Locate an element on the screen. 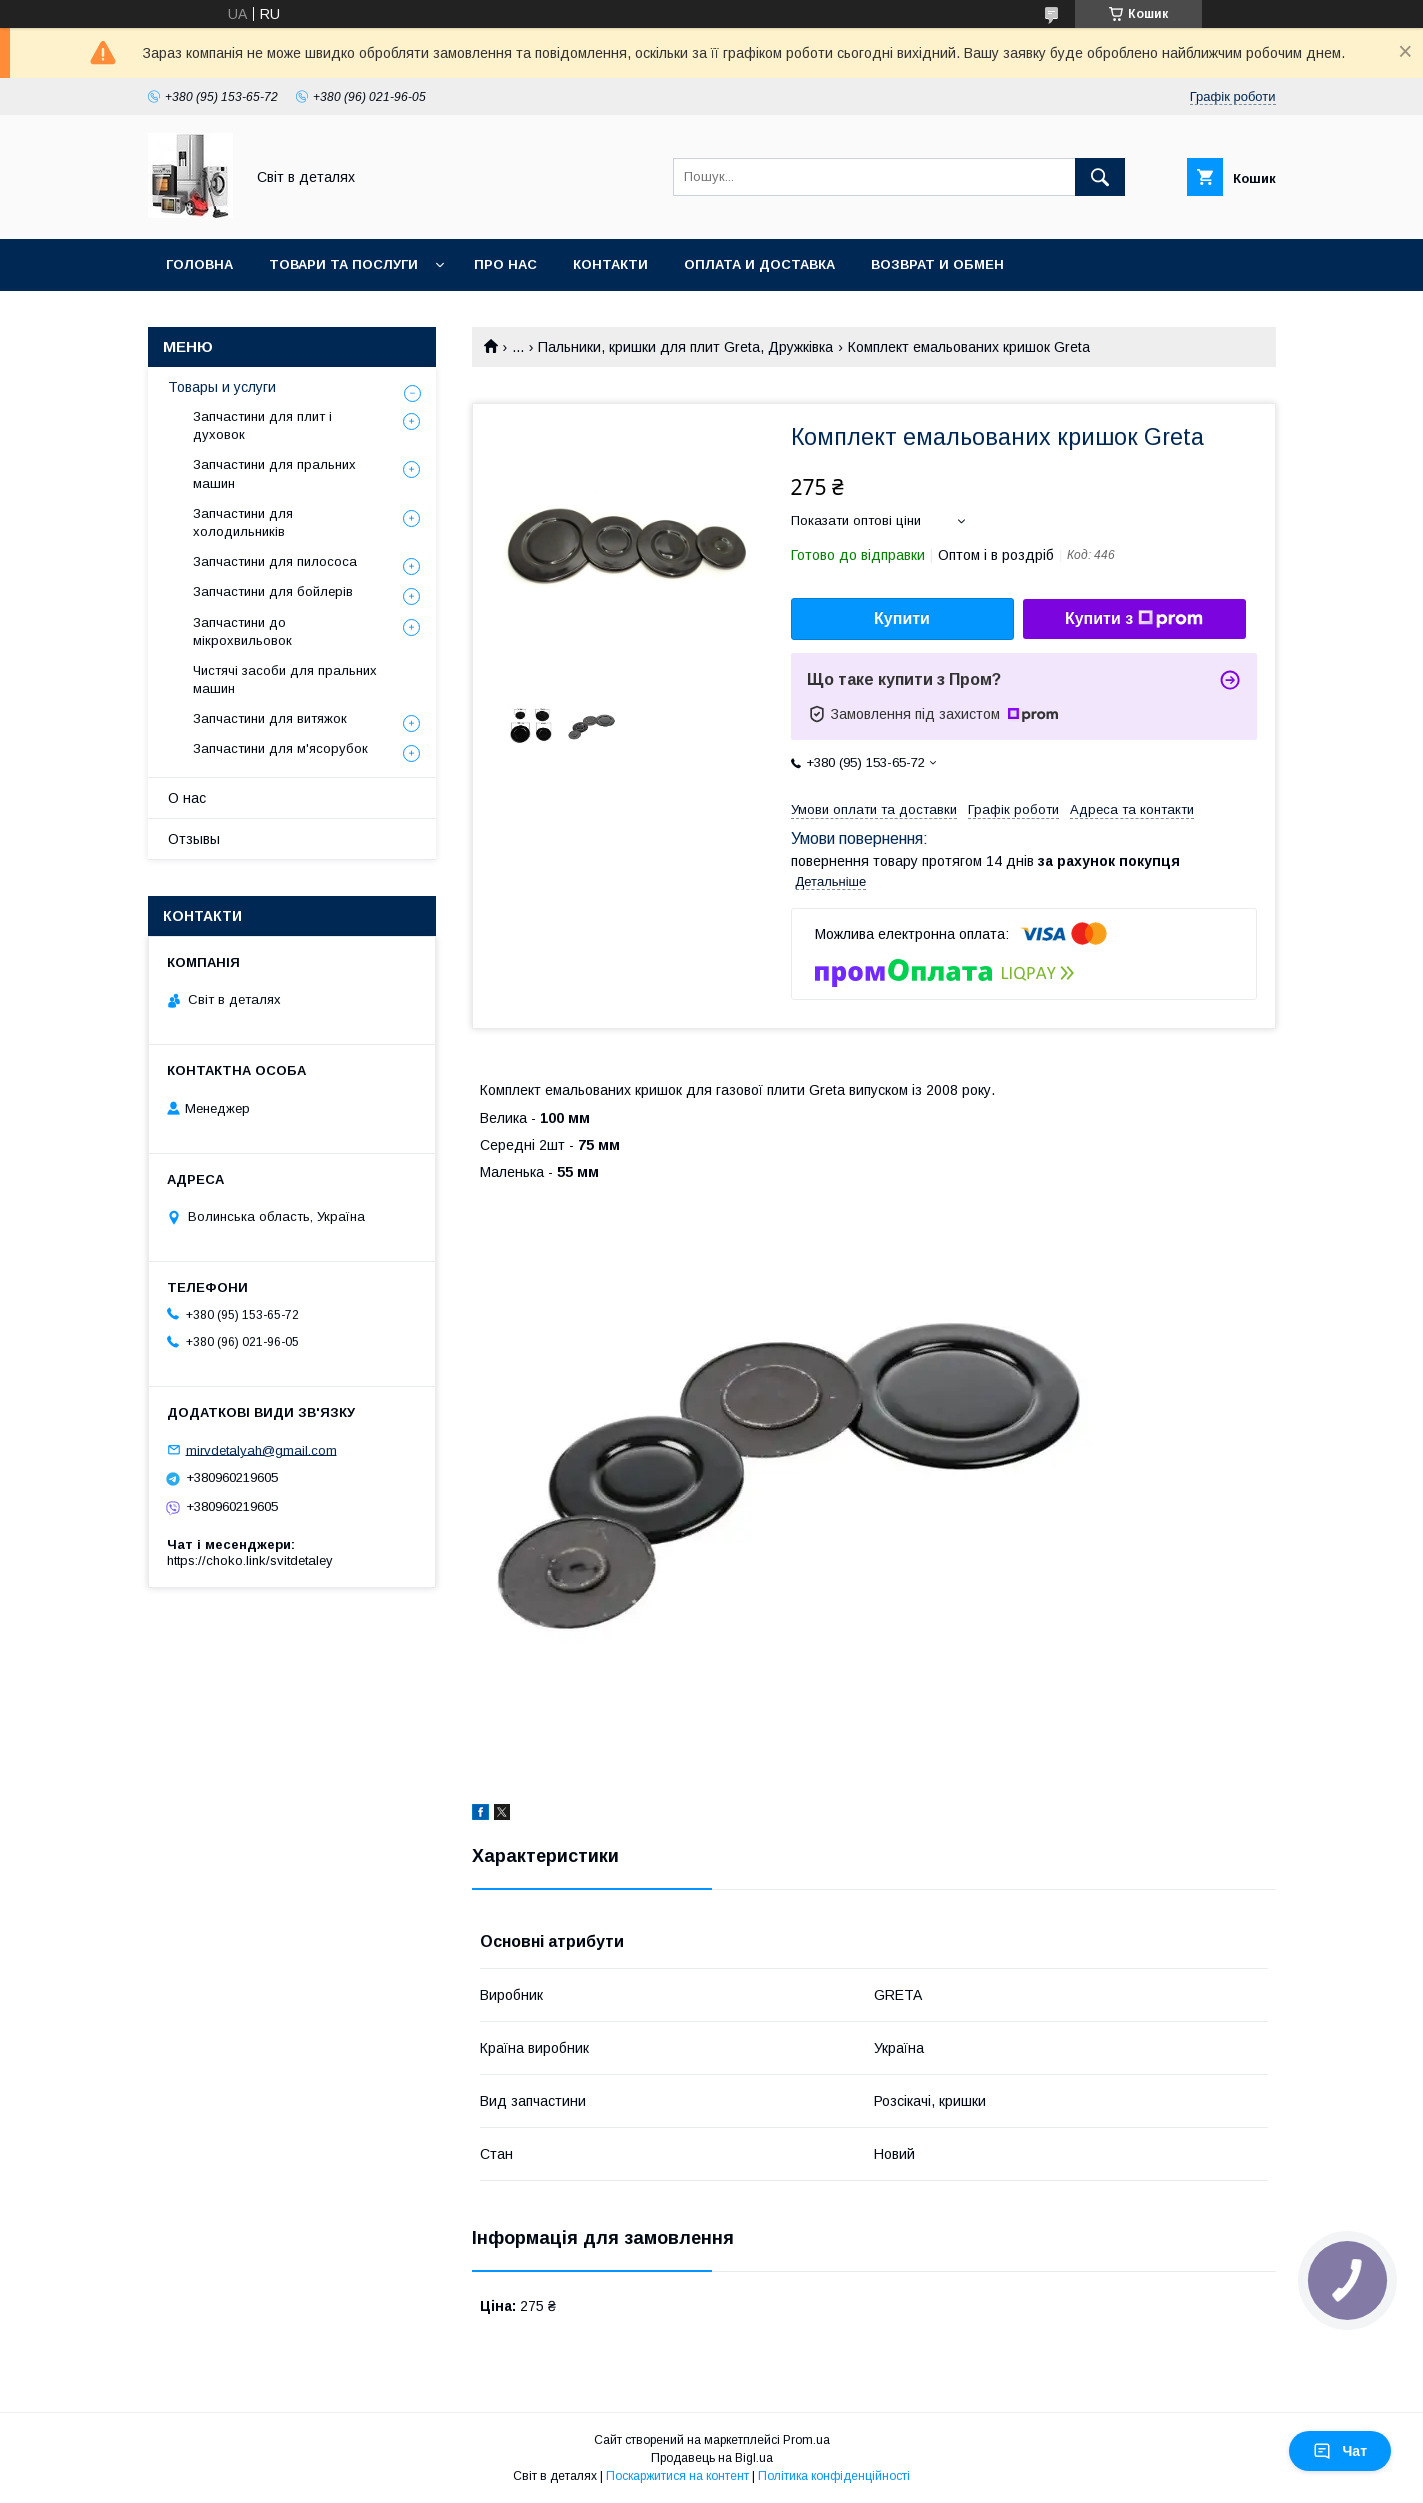 This screenshot has width=1423, height=2503. Чат is located at coordinates (1340, 2451).